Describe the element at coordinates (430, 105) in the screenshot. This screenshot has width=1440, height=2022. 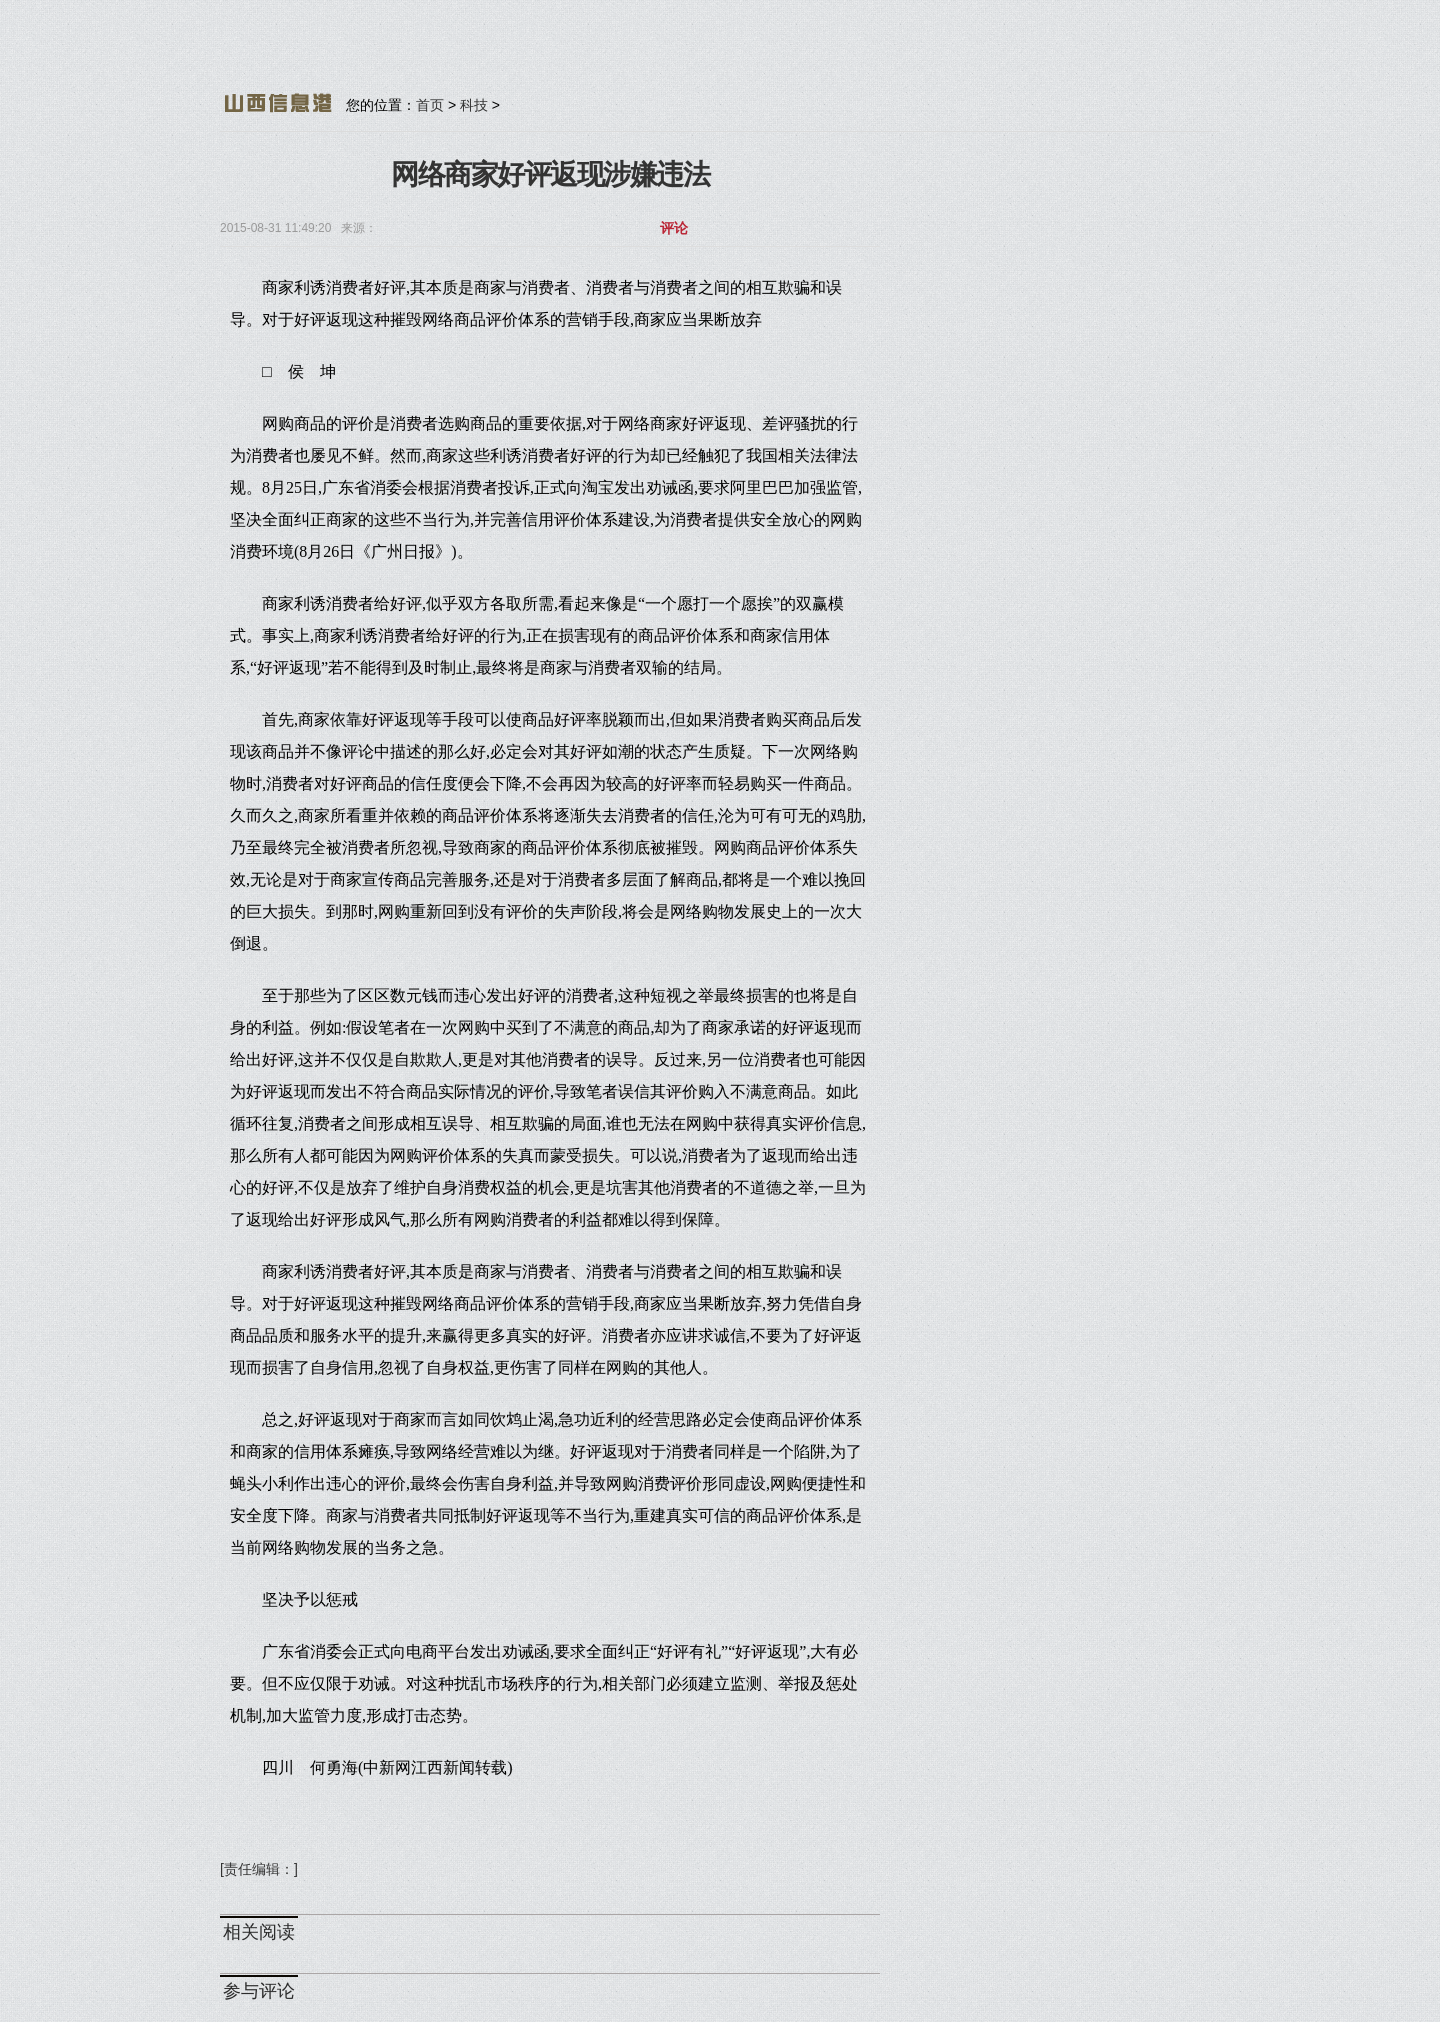
I see `首页` at that location.